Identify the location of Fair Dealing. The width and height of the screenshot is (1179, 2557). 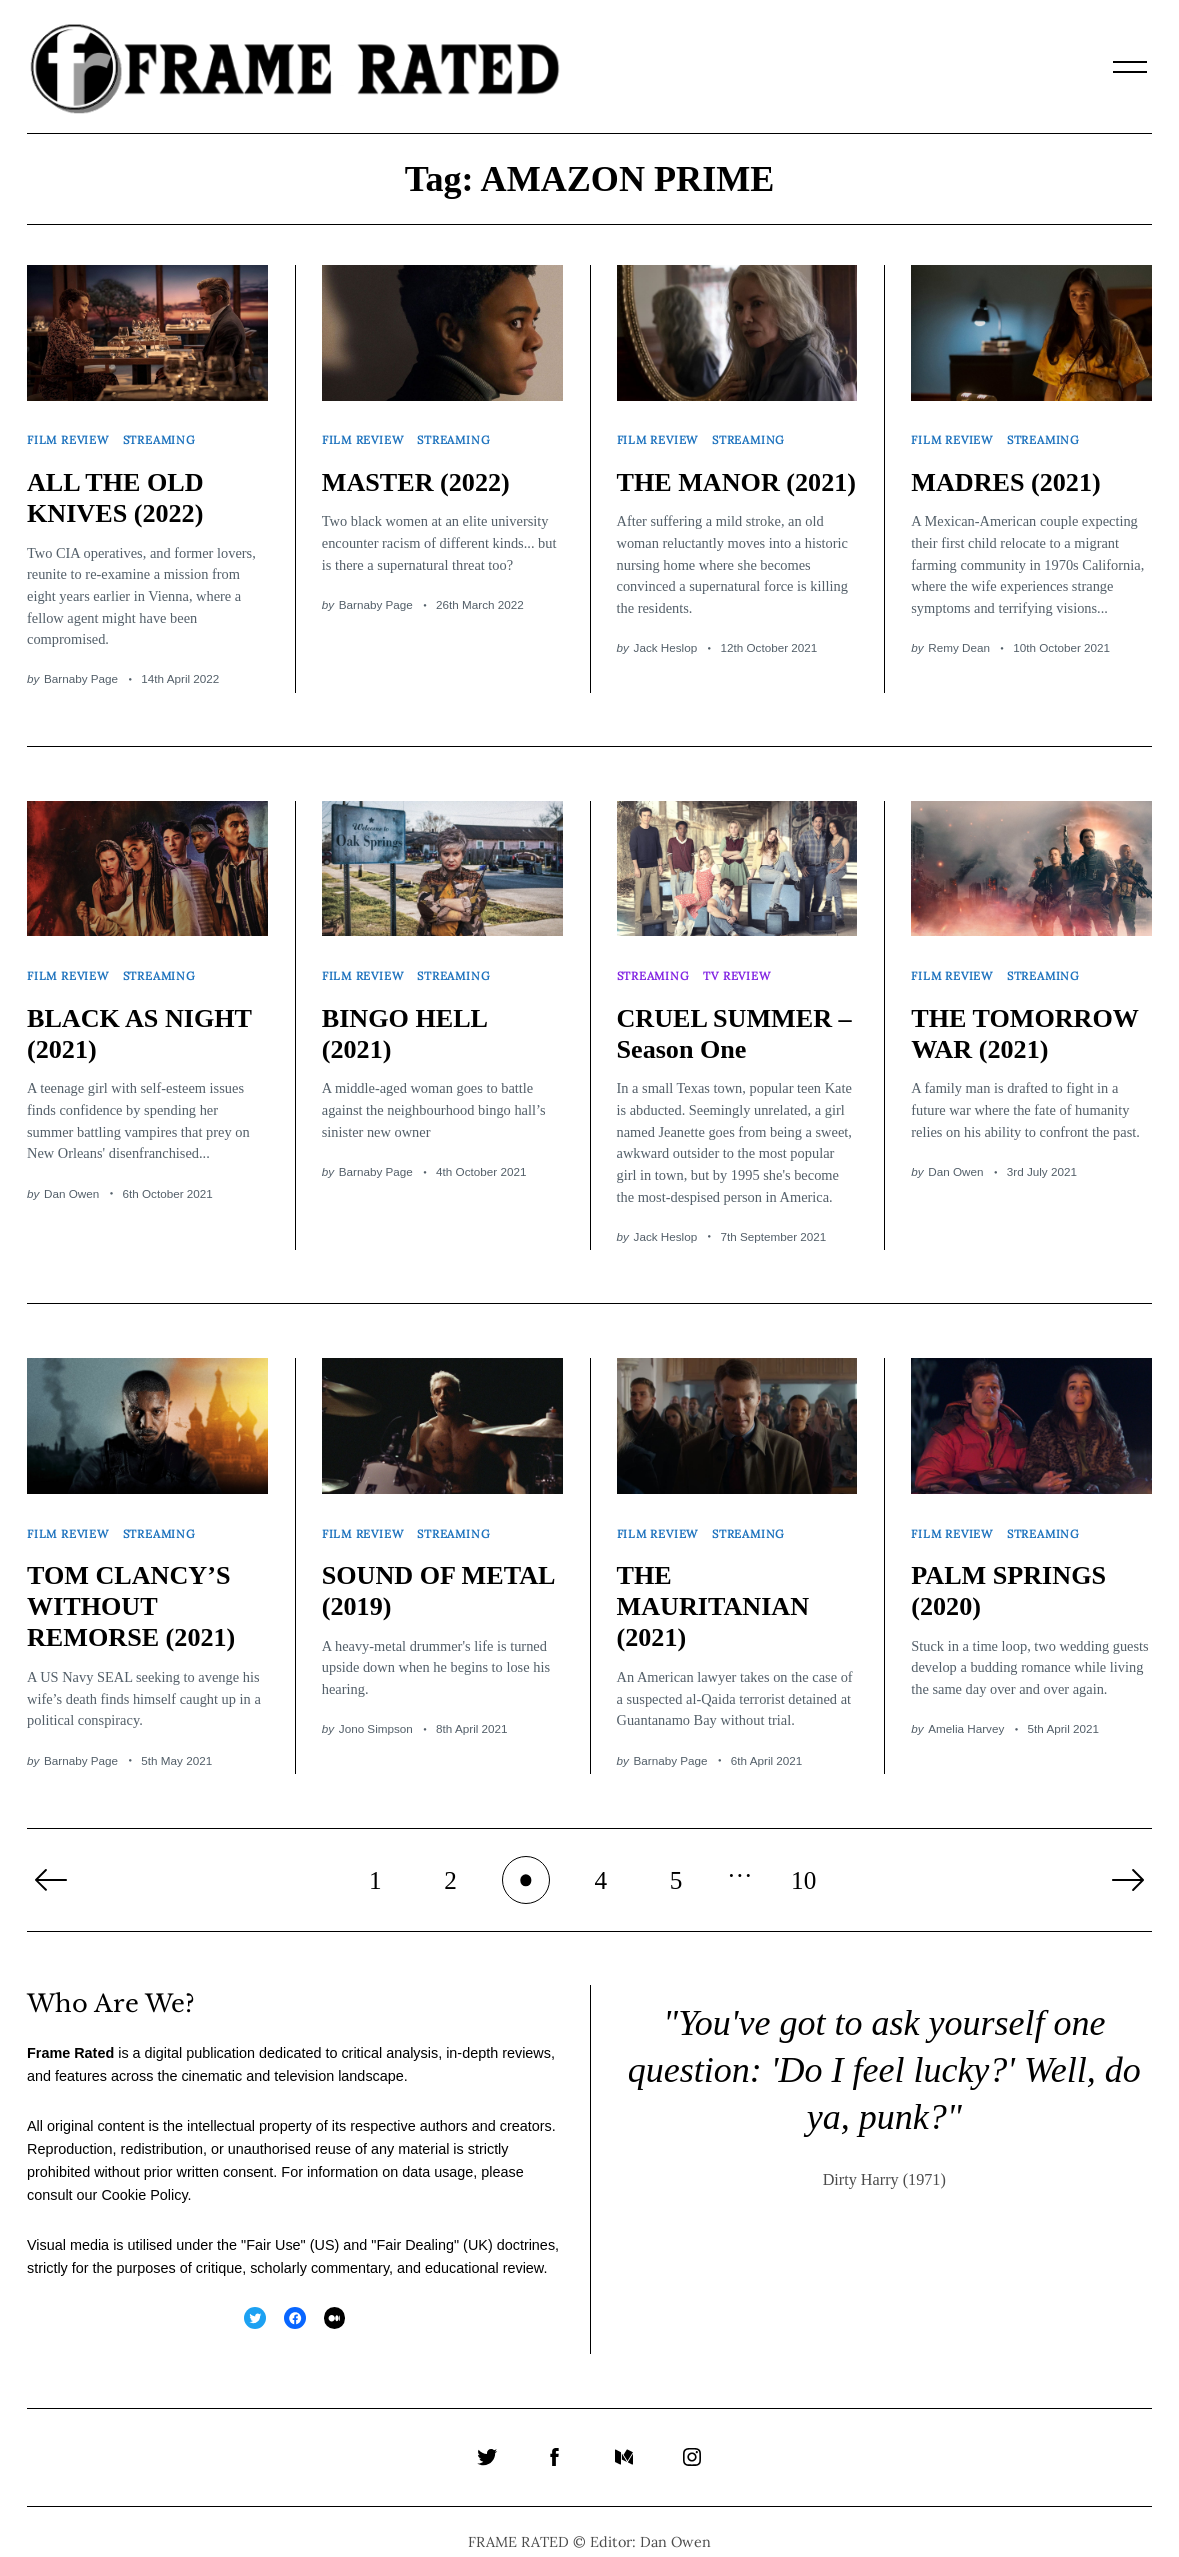
(415, 2224).